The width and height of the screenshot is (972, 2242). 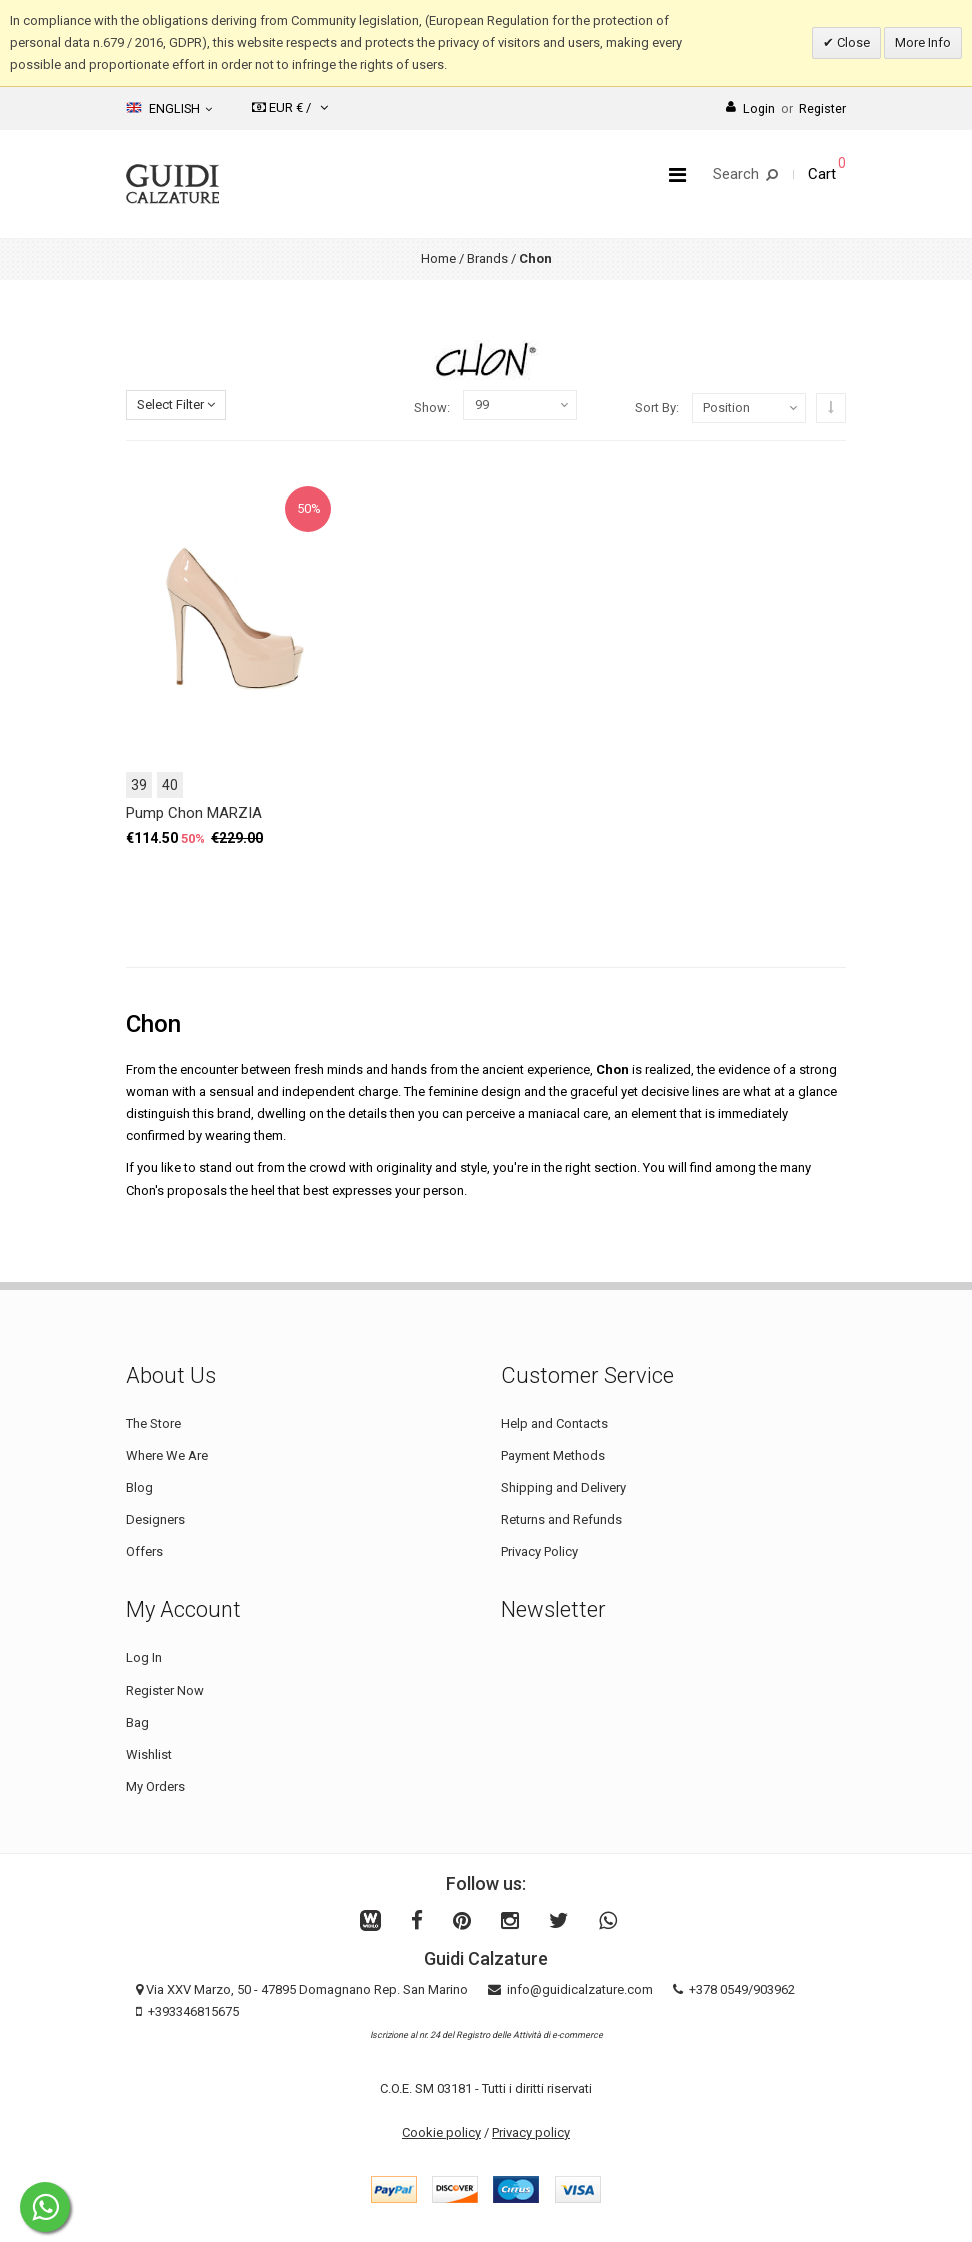 I want to click on info@guidicalzature.com, so click(x=580, y=1989).